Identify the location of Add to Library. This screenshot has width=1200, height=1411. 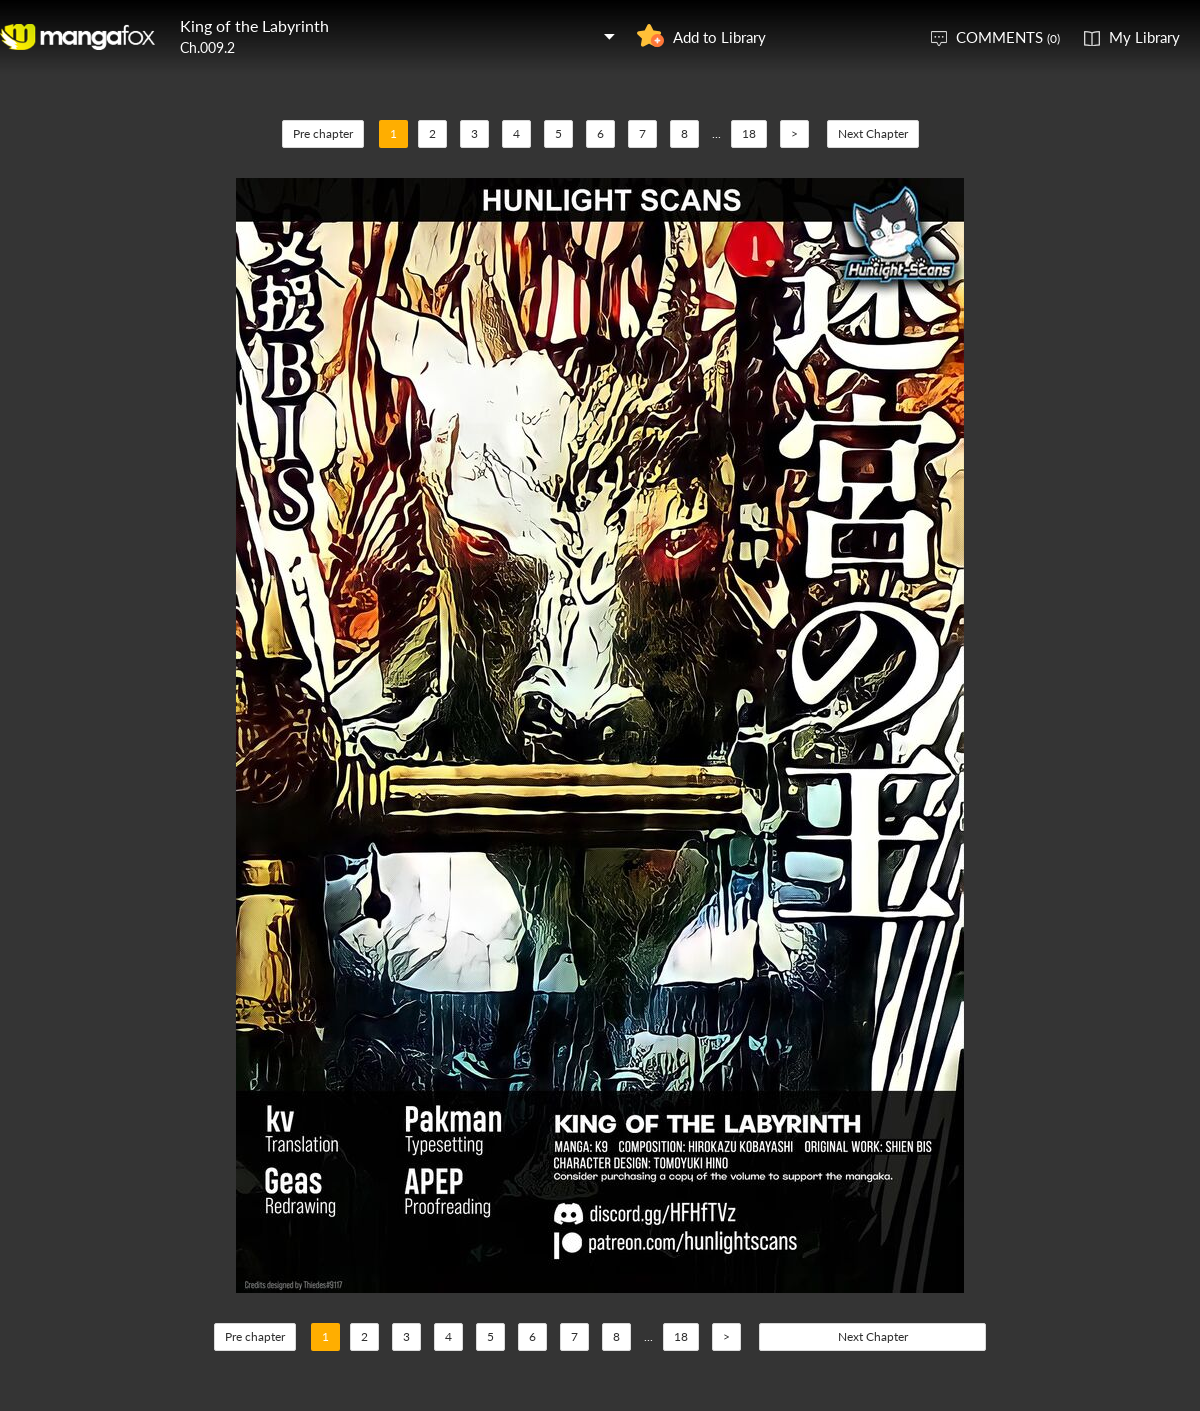
(719, 37).